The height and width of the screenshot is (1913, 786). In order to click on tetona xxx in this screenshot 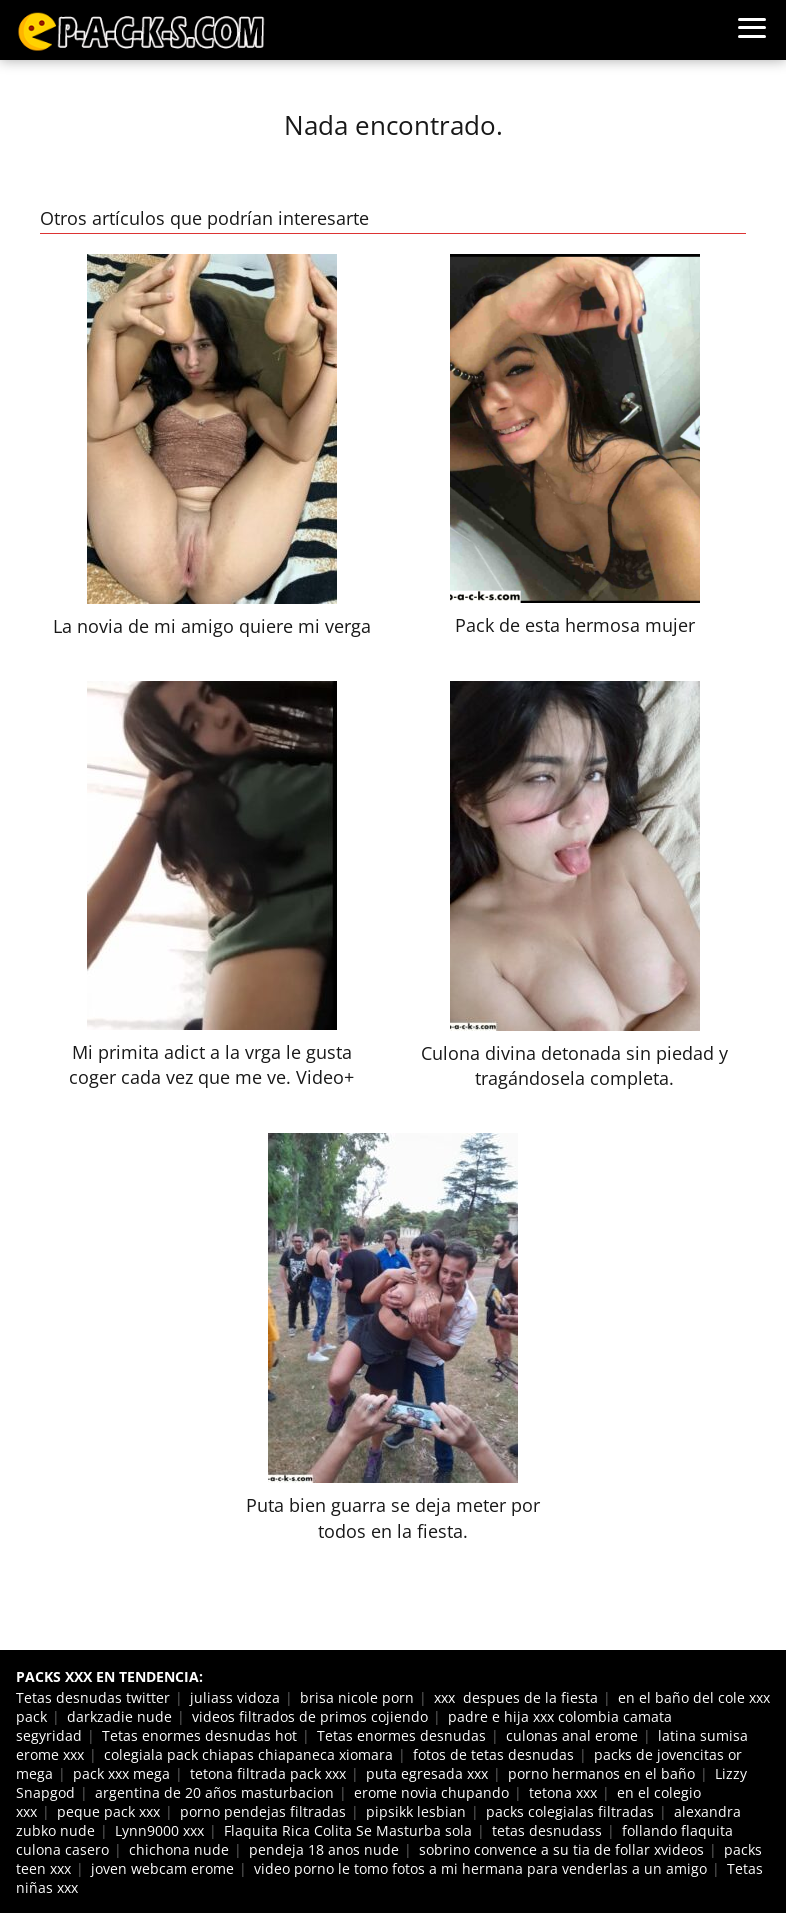, I will do `click(563, 1792)`.